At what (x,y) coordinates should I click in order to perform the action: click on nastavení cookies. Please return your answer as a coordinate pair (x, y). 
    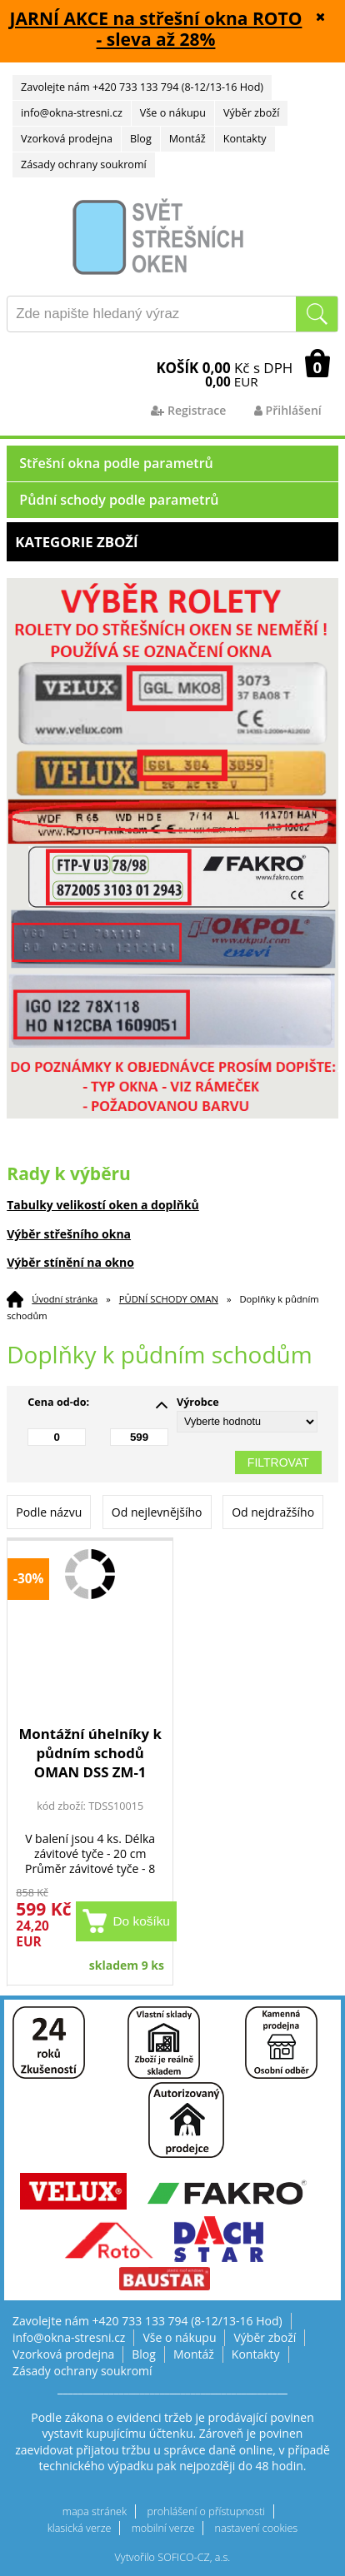
    Looking at the image, I should click on (256, 2528).